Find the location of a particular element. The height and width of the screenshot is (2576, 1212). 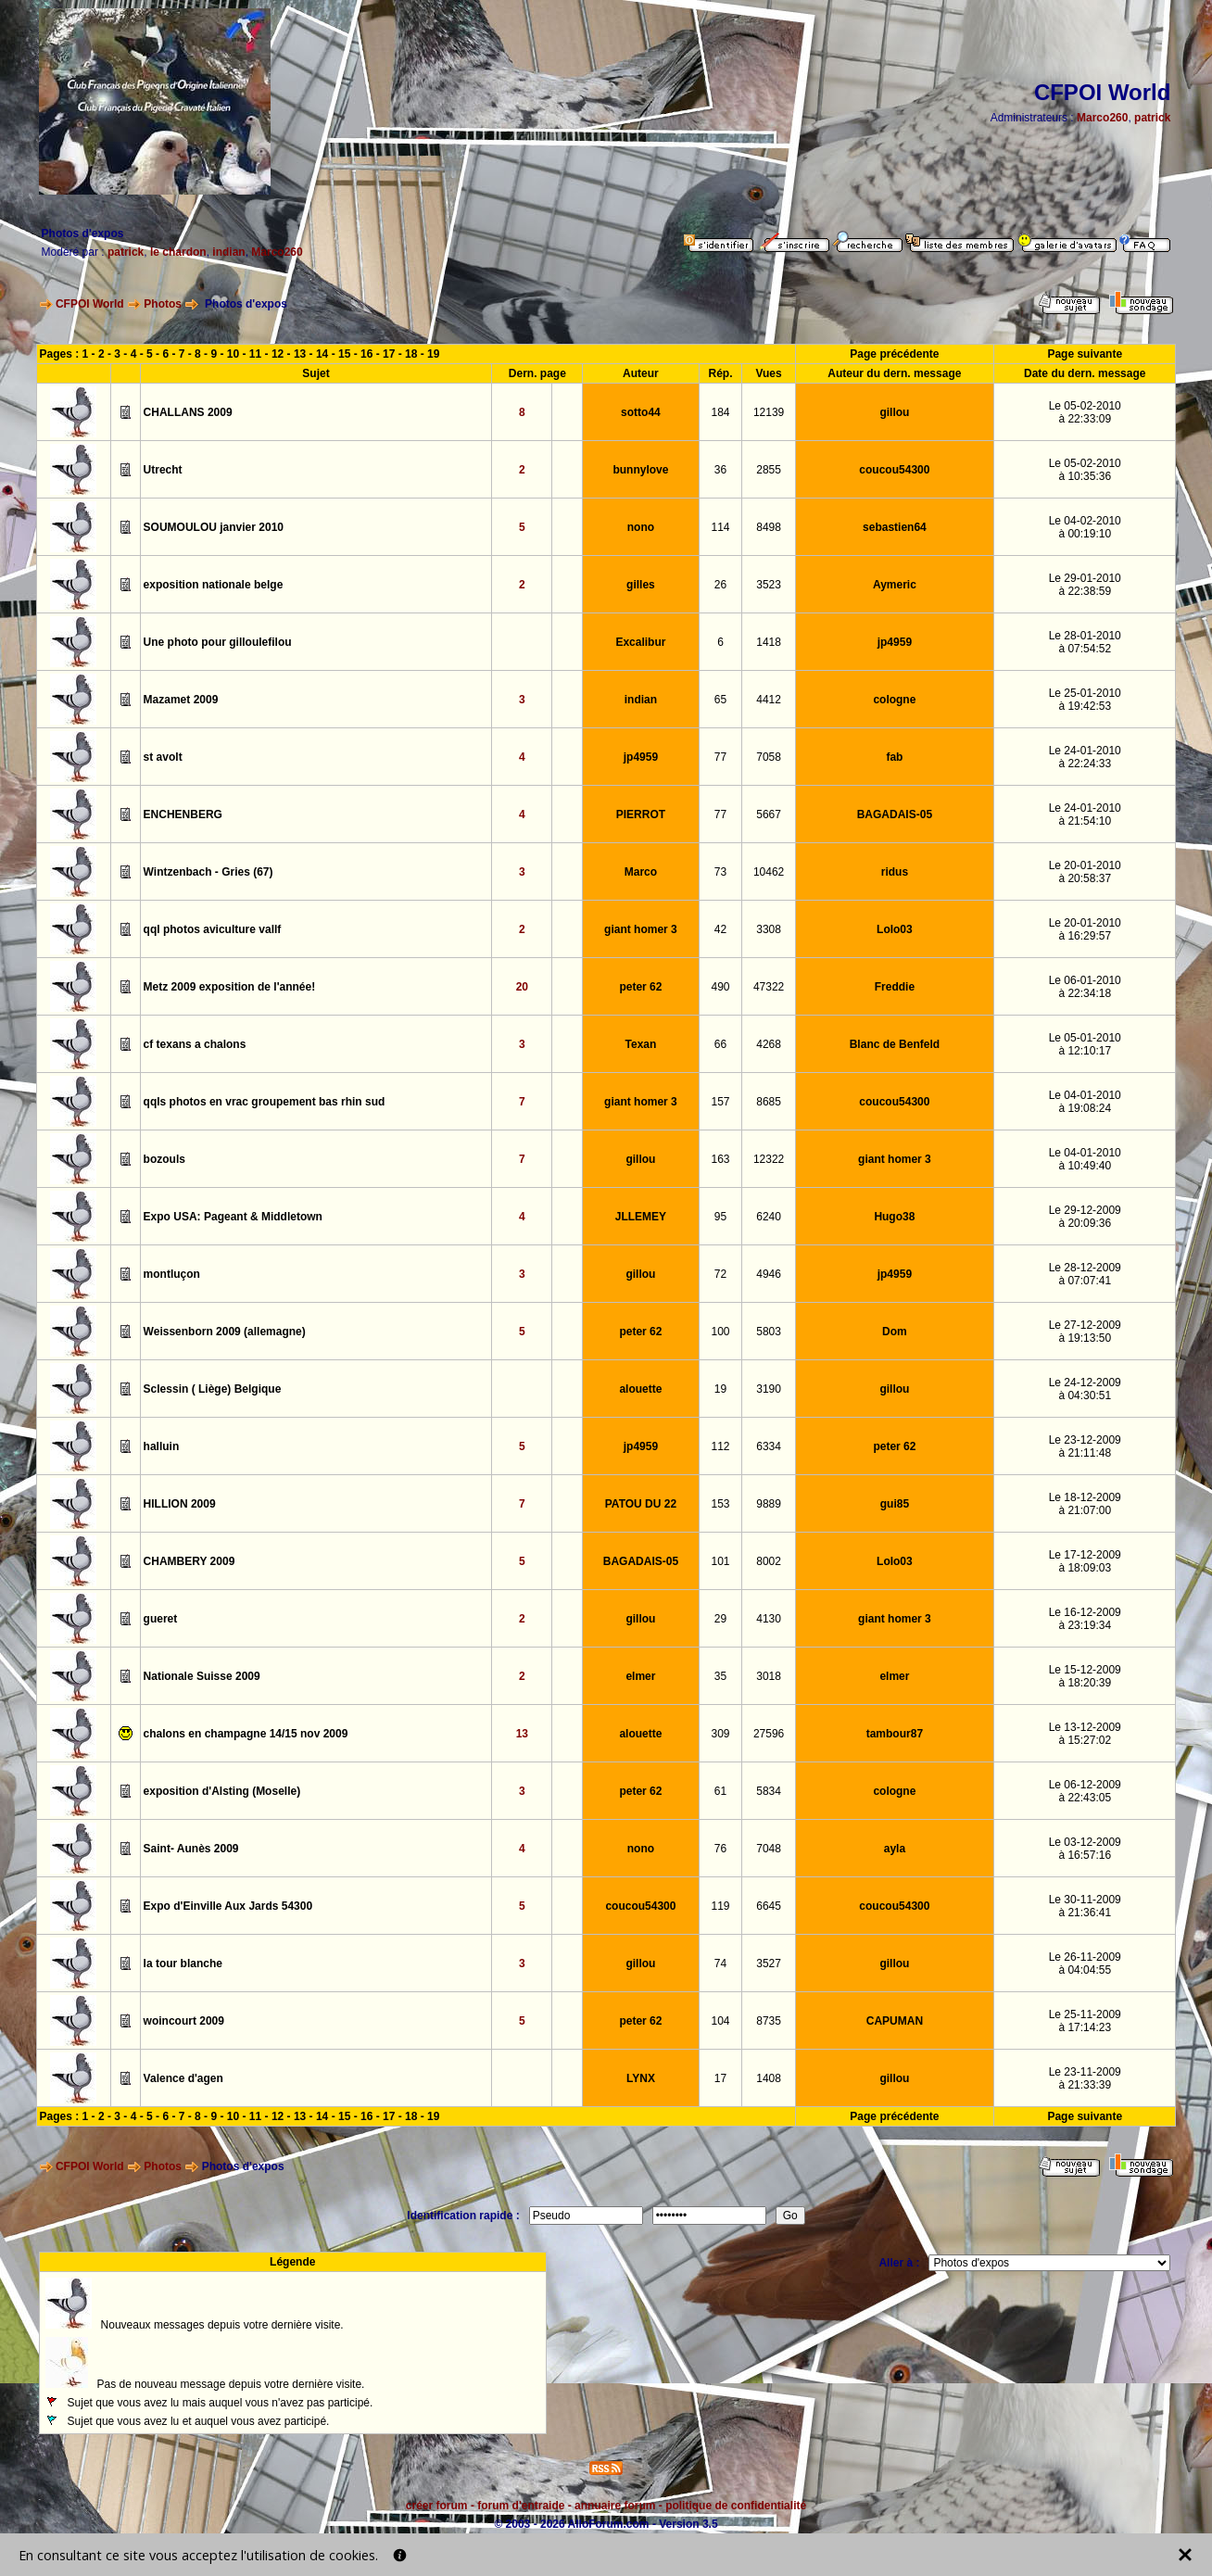

Le 13-12-2009à 15:27:02 is located at coordinates (1085, 1734).